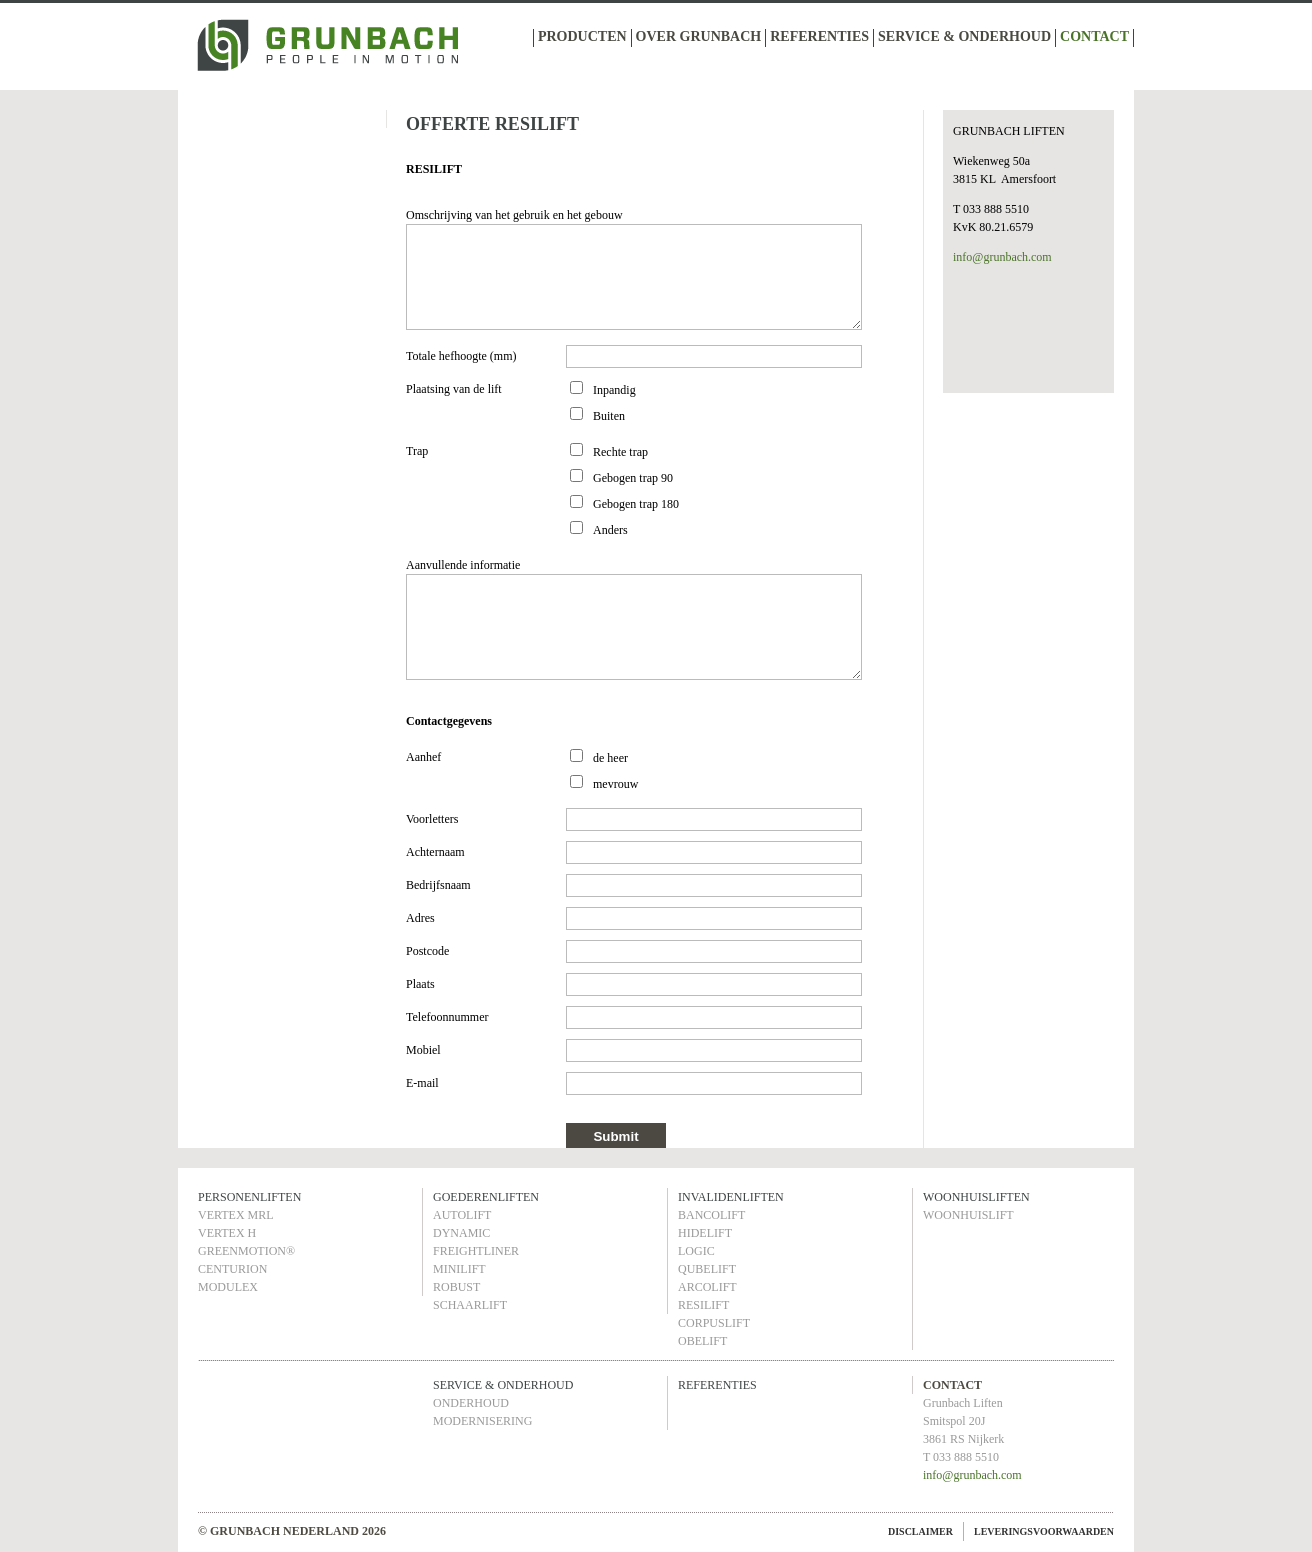  Describe the element at coordinates (236, 1215) in the screenshot. I see `VERTEX MRL` at that location.